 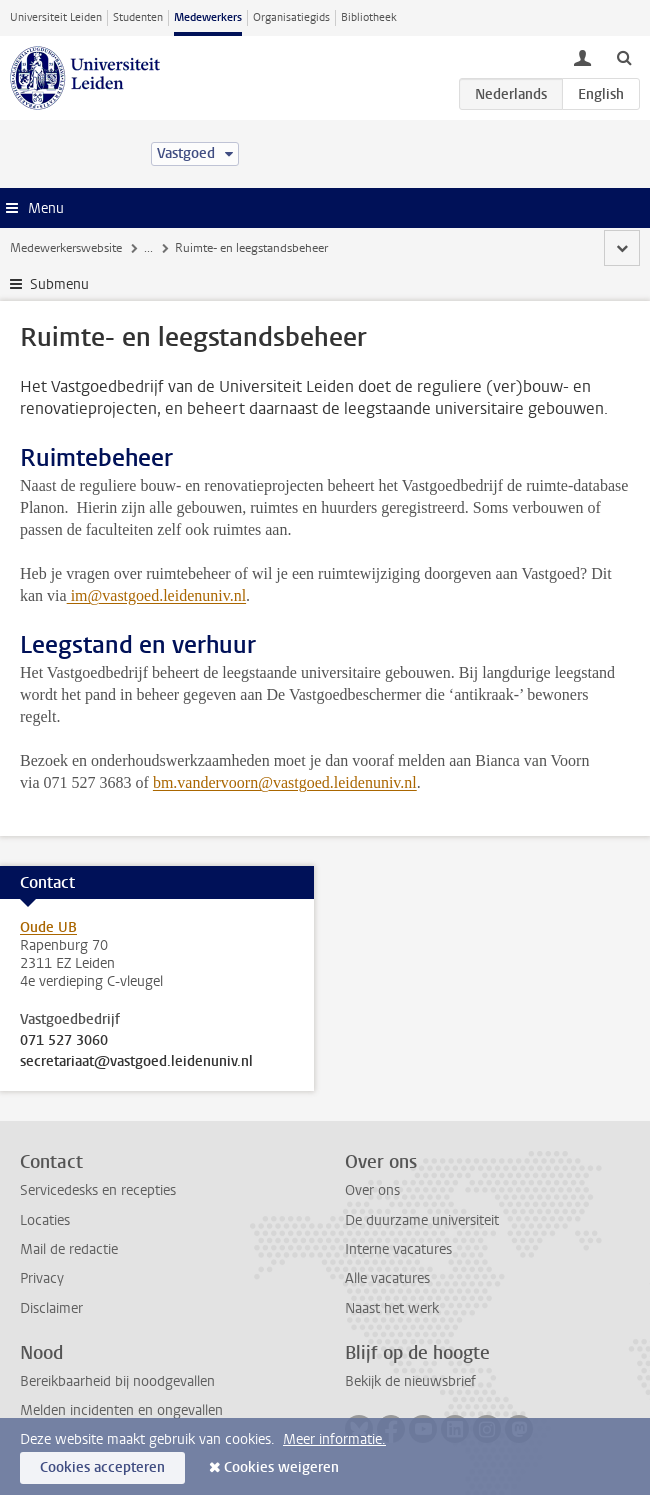 I want to click on Locaties, so click(x=45, y=1220).